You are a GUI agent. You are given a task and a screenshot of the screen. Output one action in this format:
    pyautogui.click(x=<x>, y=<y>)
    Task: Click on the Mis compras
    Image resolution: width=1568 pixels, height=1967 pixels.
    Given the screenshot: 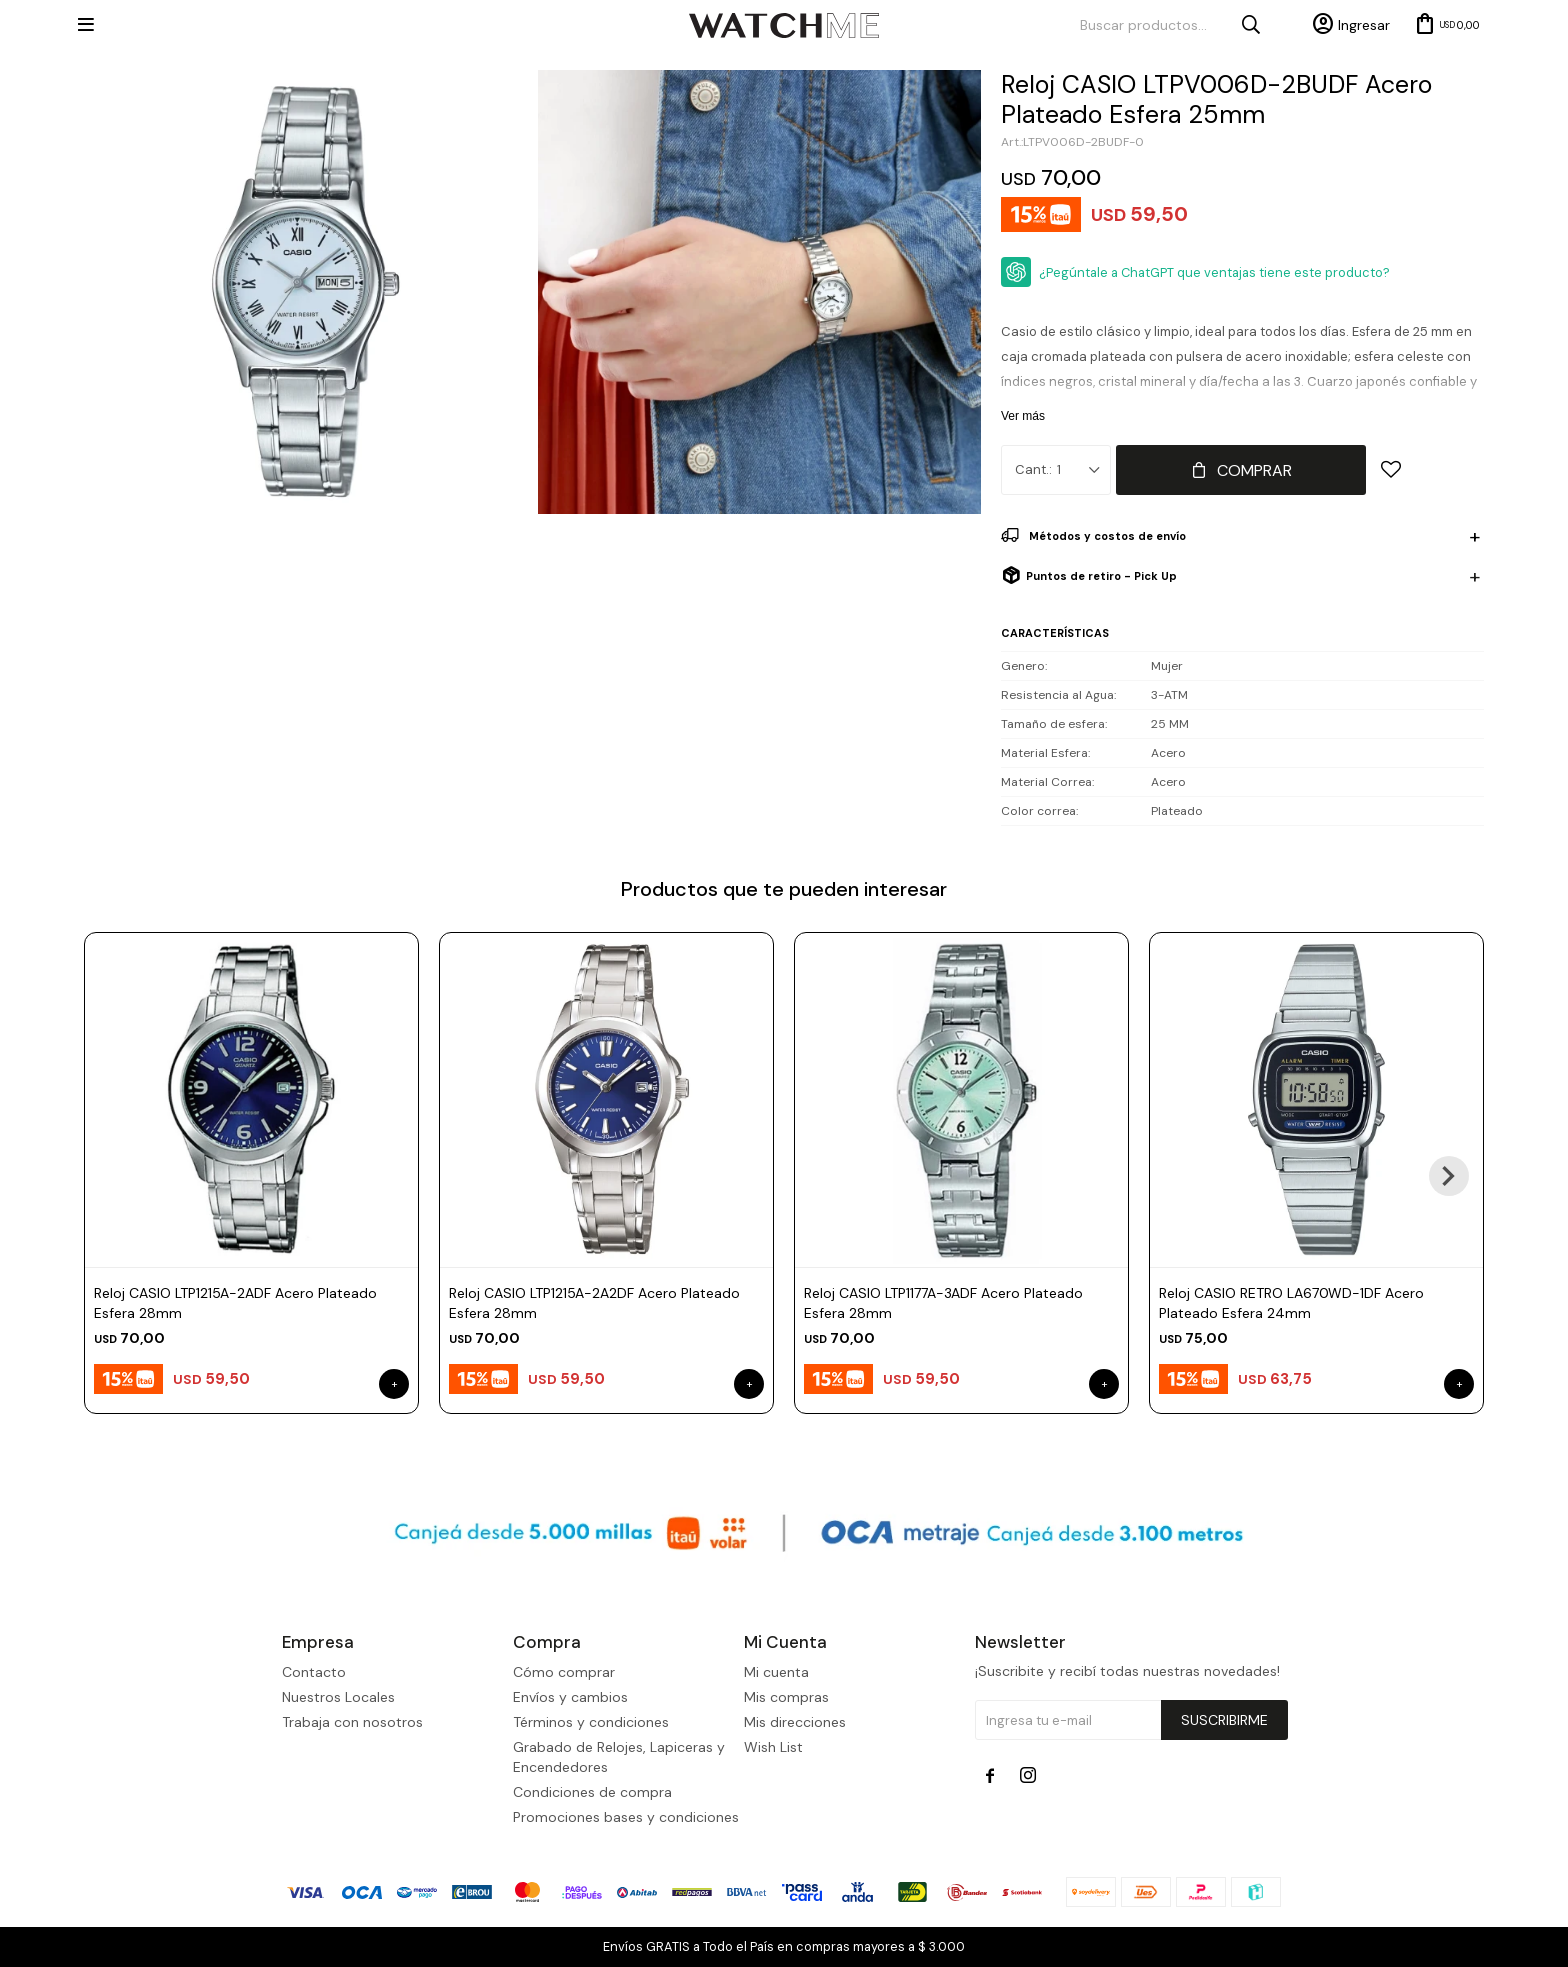 What is the action you would take?
    pyautogui.click(x=786, y=1697)
    